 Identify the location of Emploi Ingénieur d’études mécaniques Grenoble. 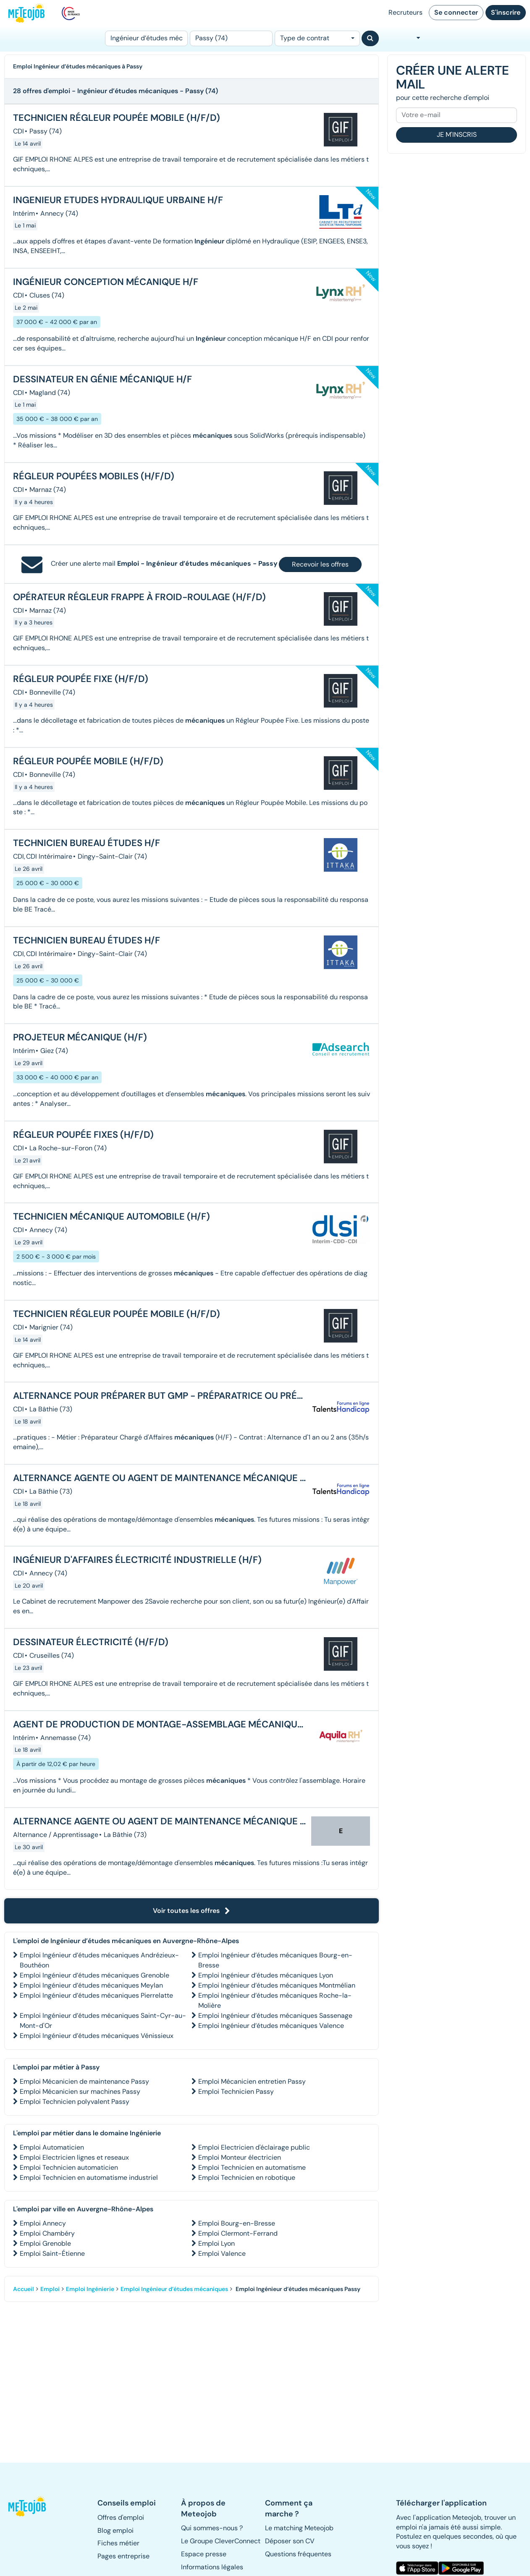
(94, 1975).